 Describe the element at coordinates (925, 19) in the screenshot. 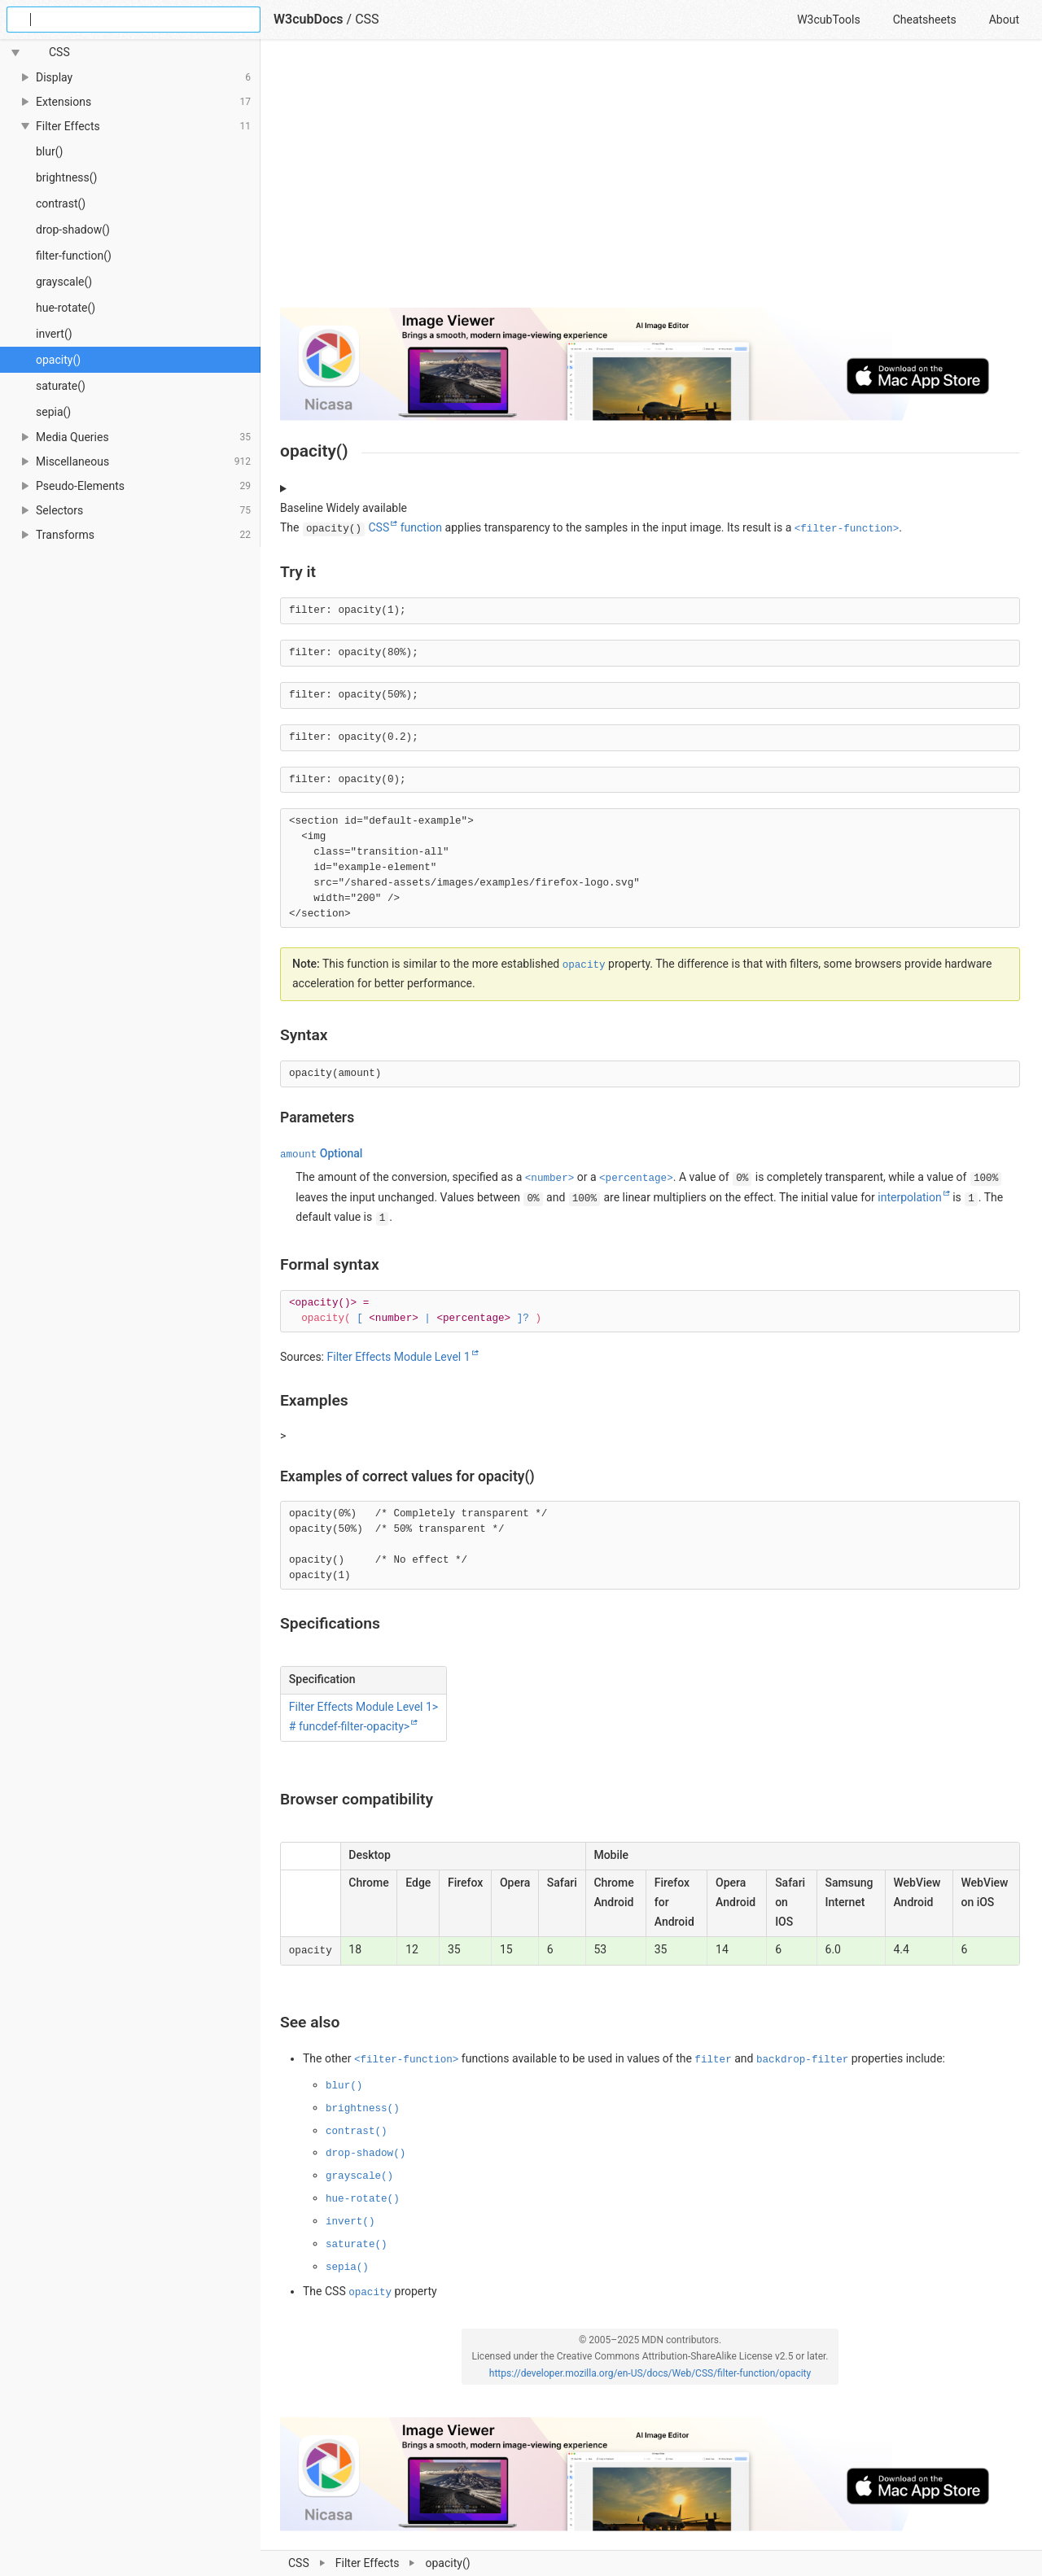

I see `Cheatsheets` at that location.